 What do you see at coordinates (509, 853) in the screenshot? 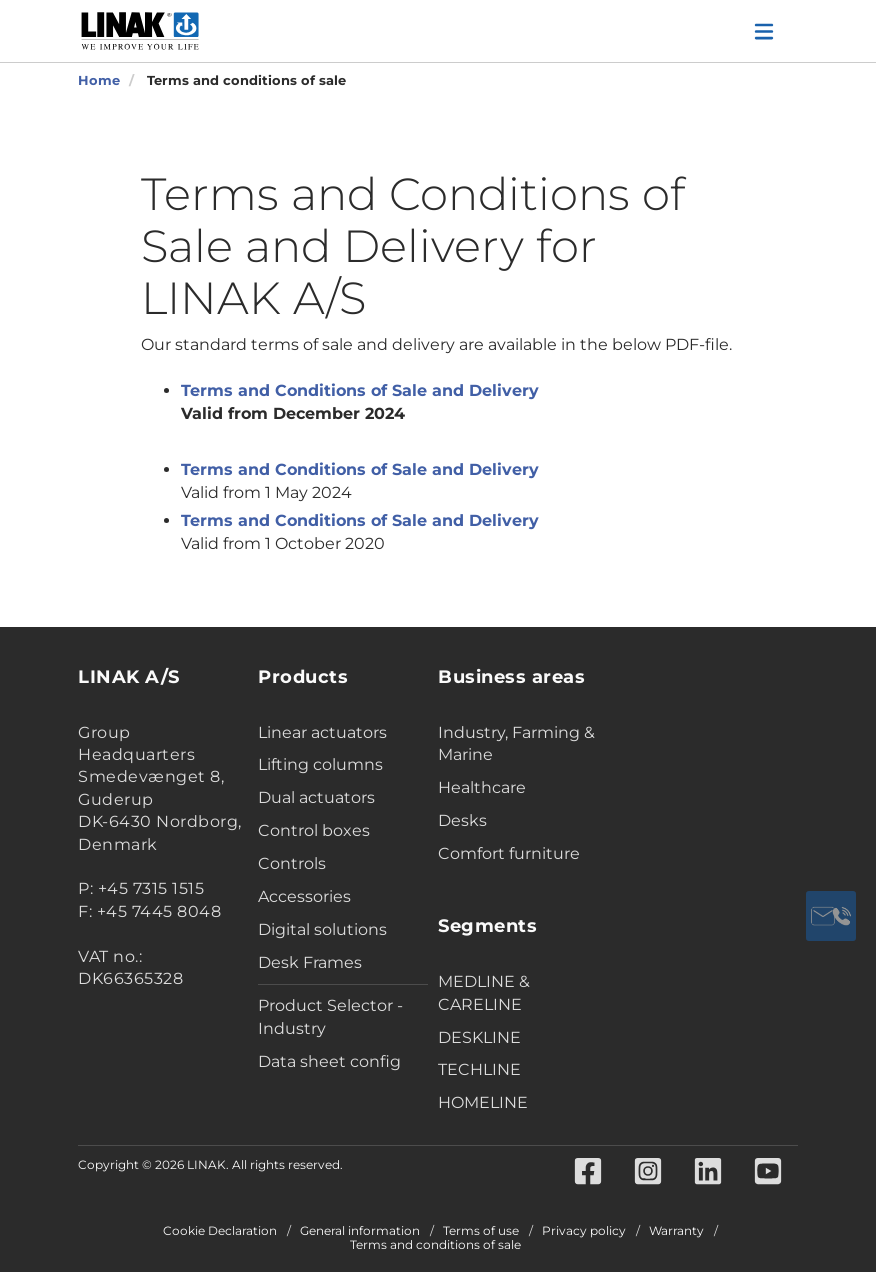
I see `Comfort furniture` at bounding box center [509, 853].